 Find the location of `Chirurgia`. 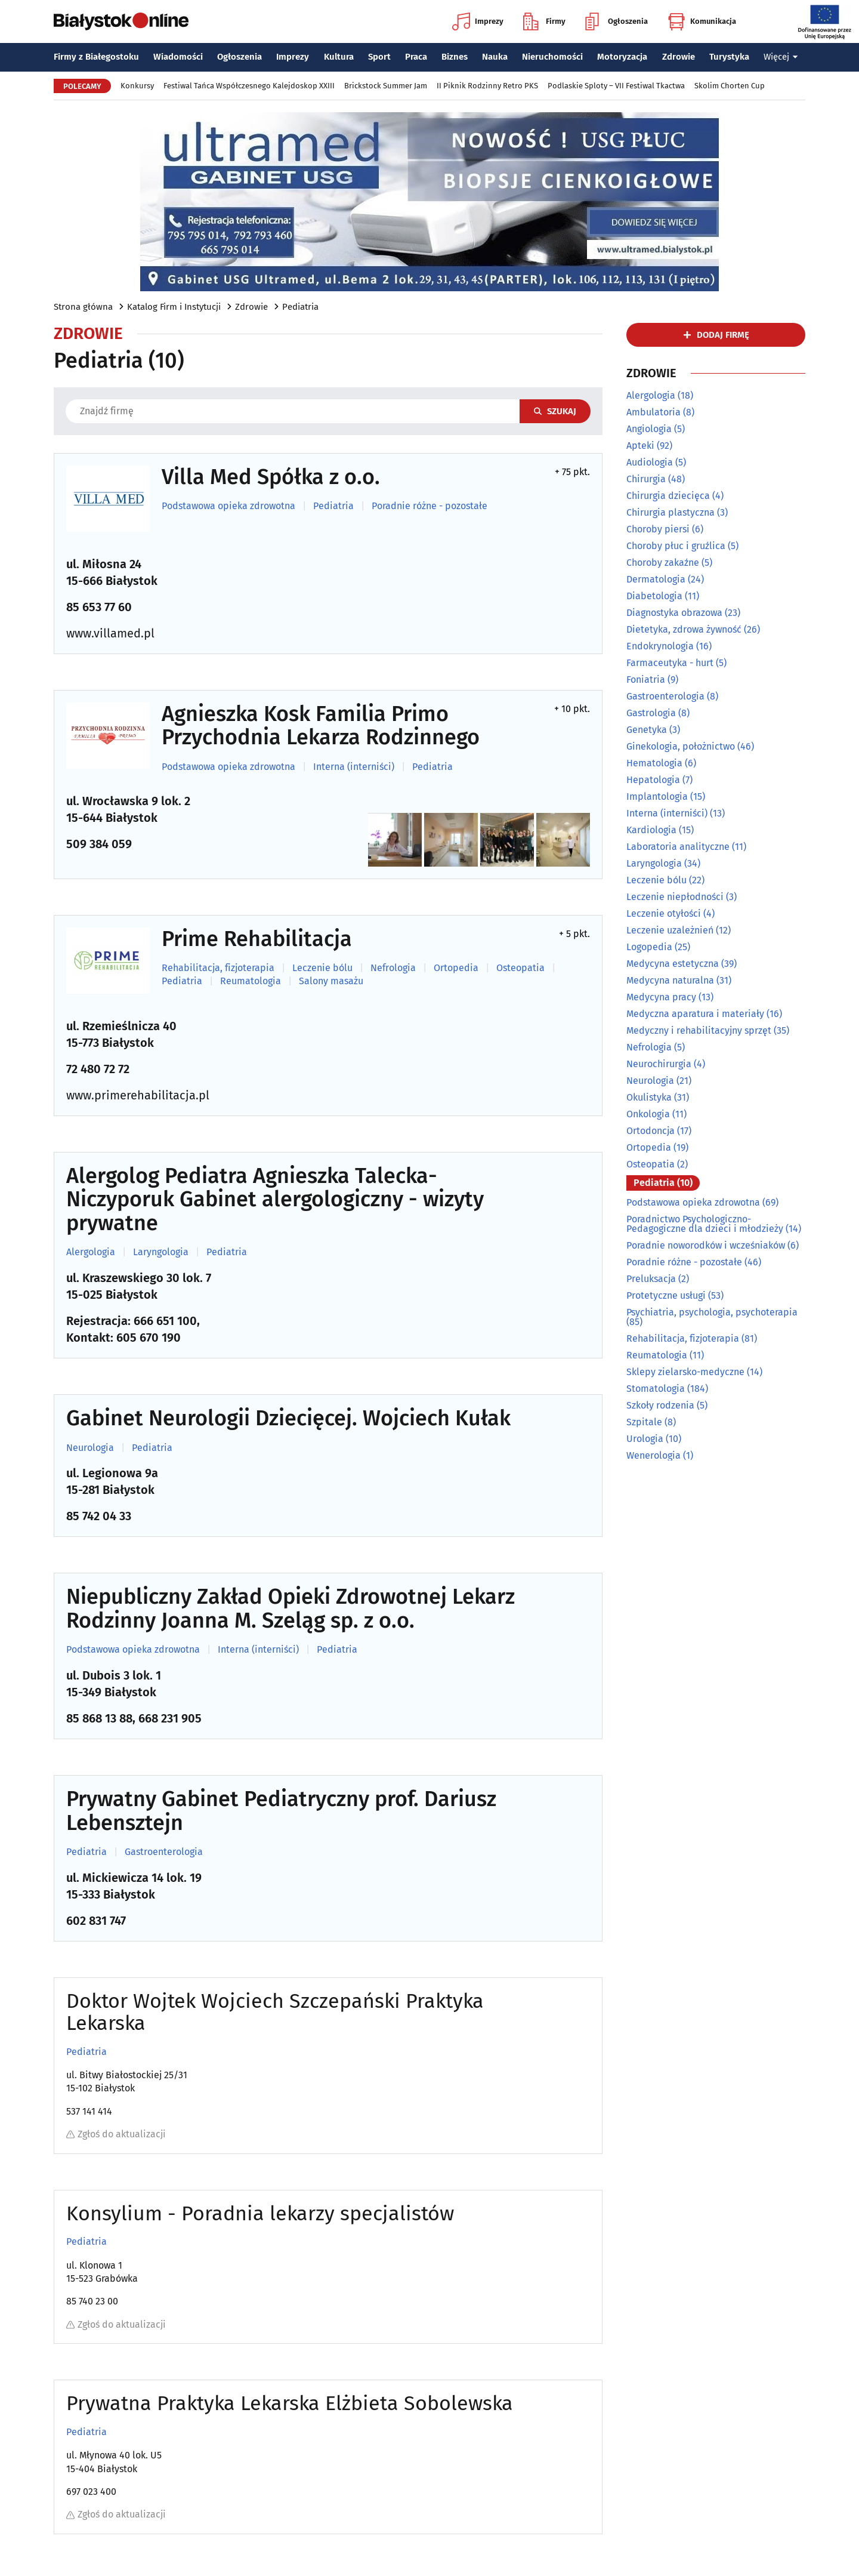

Chirurgia is located at coordinates (646, 479).